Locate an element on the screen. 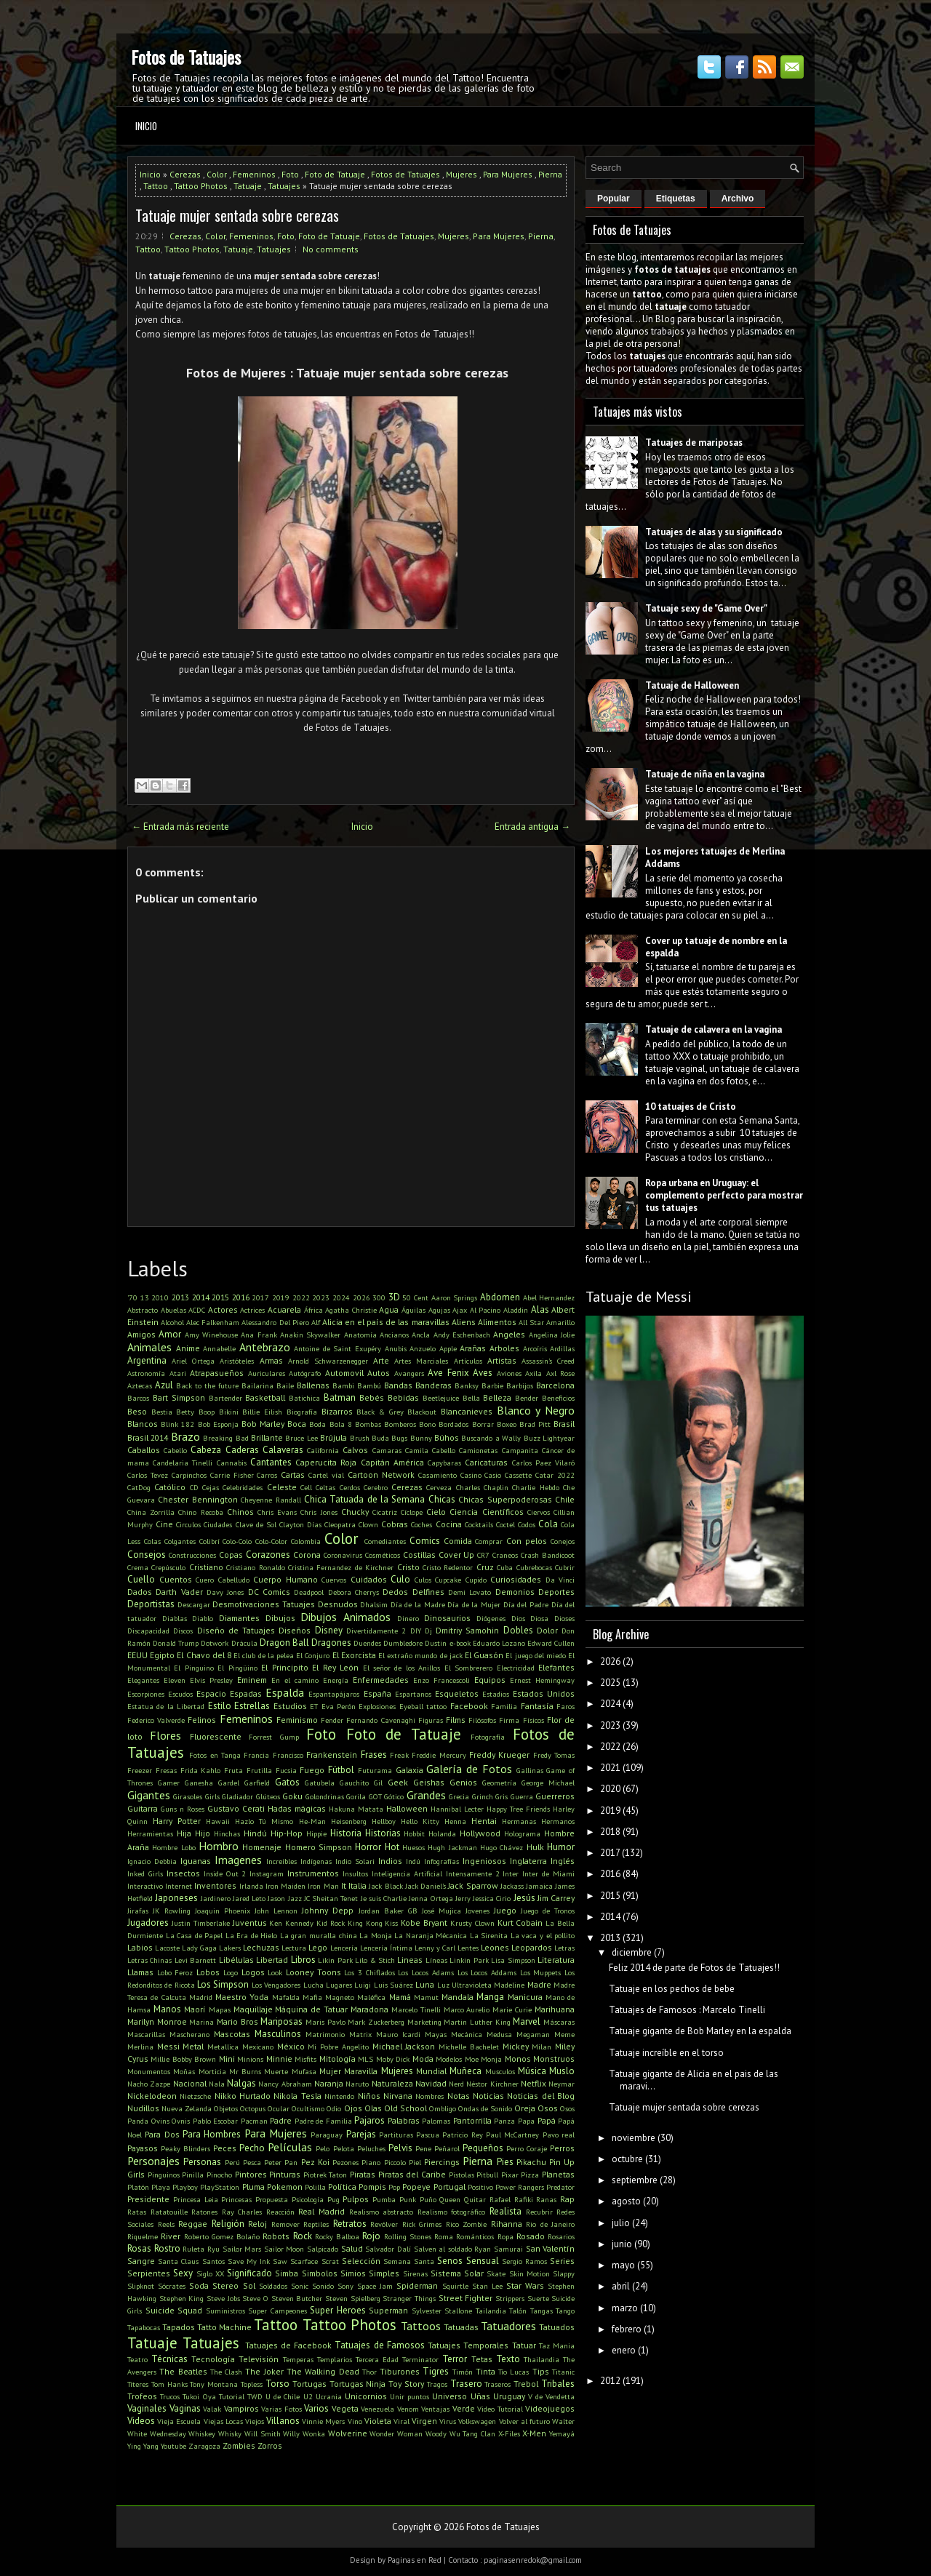 The width and height of the screenshot is (931, 2576). Terminator is located at coordinates (420, 2359).